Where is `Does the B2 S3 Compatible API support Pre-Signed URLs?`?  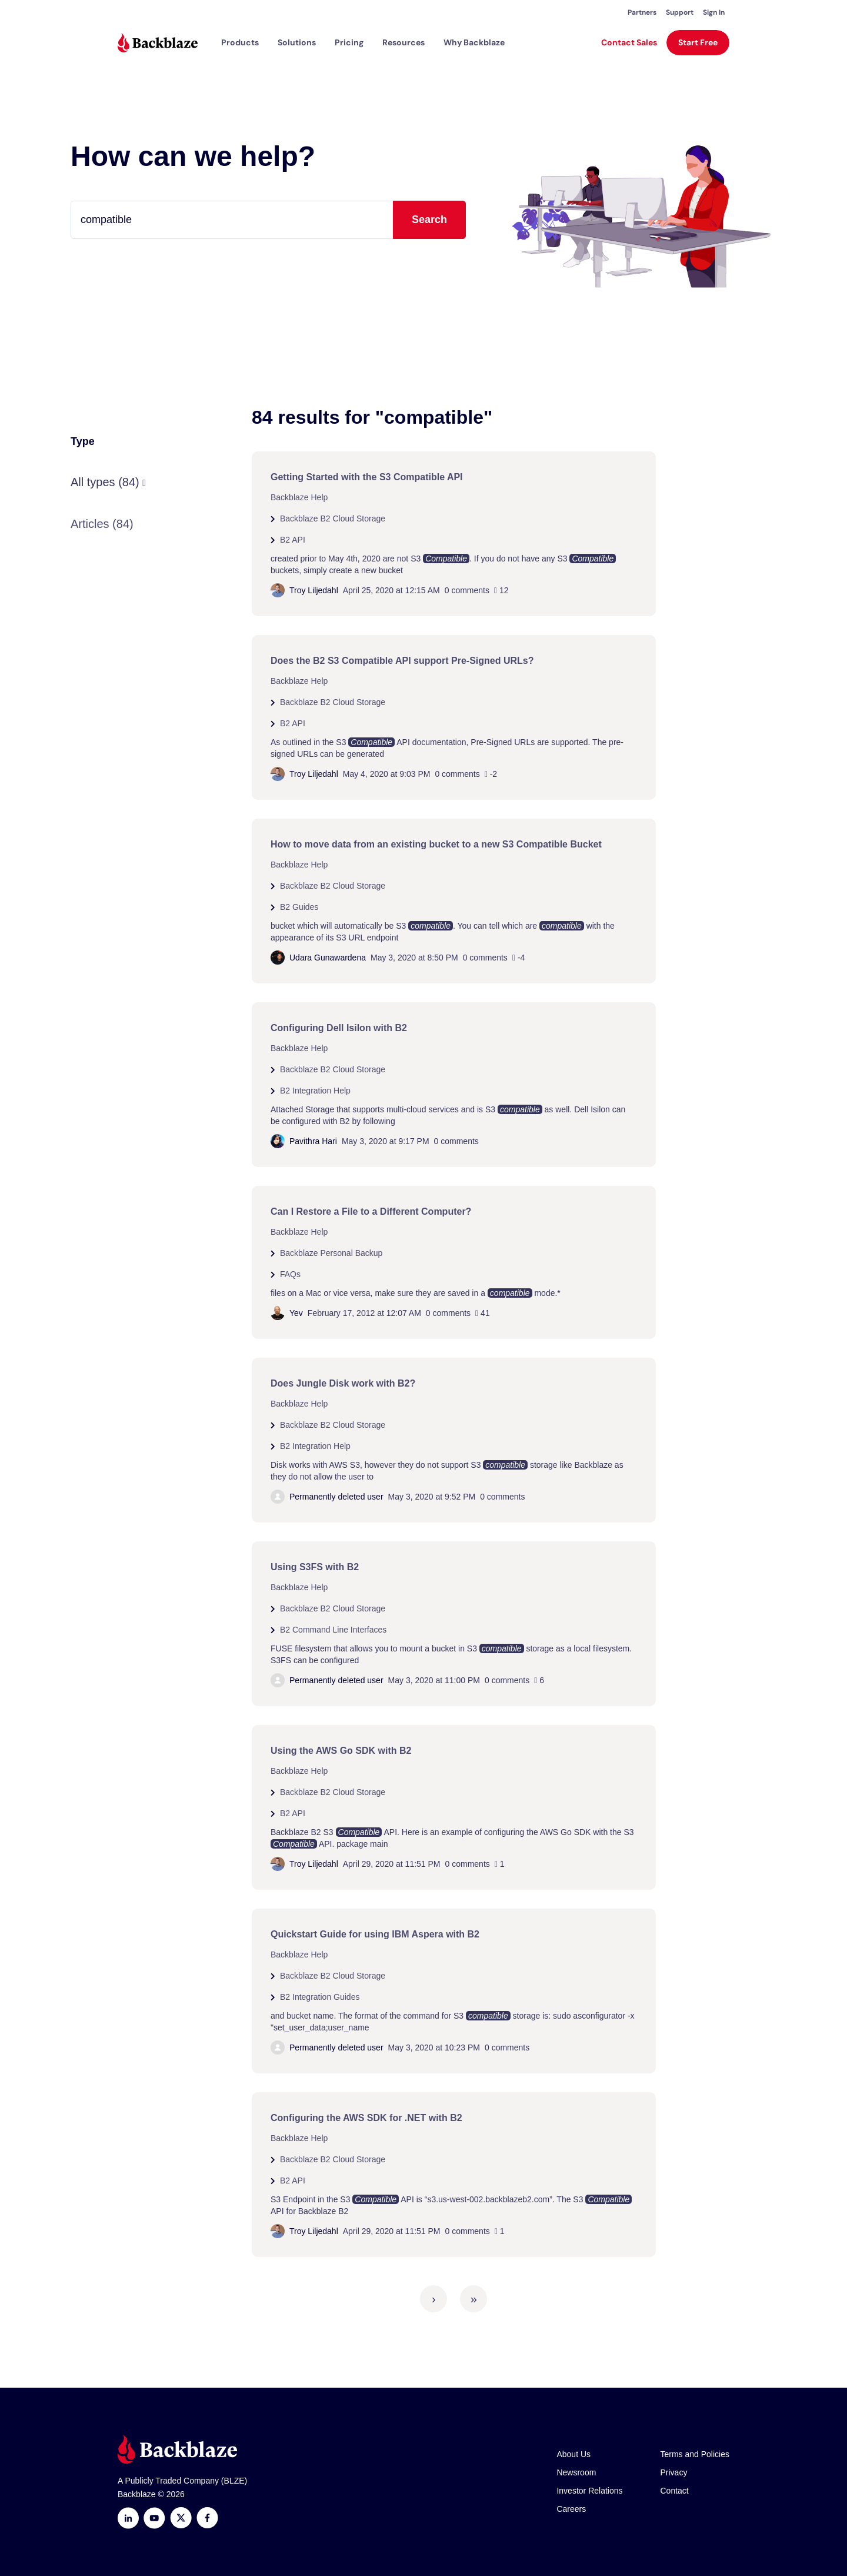 Does the B2 S3 Compatible API support Pre-Signed URLs? is located at coordinates (402, 661).